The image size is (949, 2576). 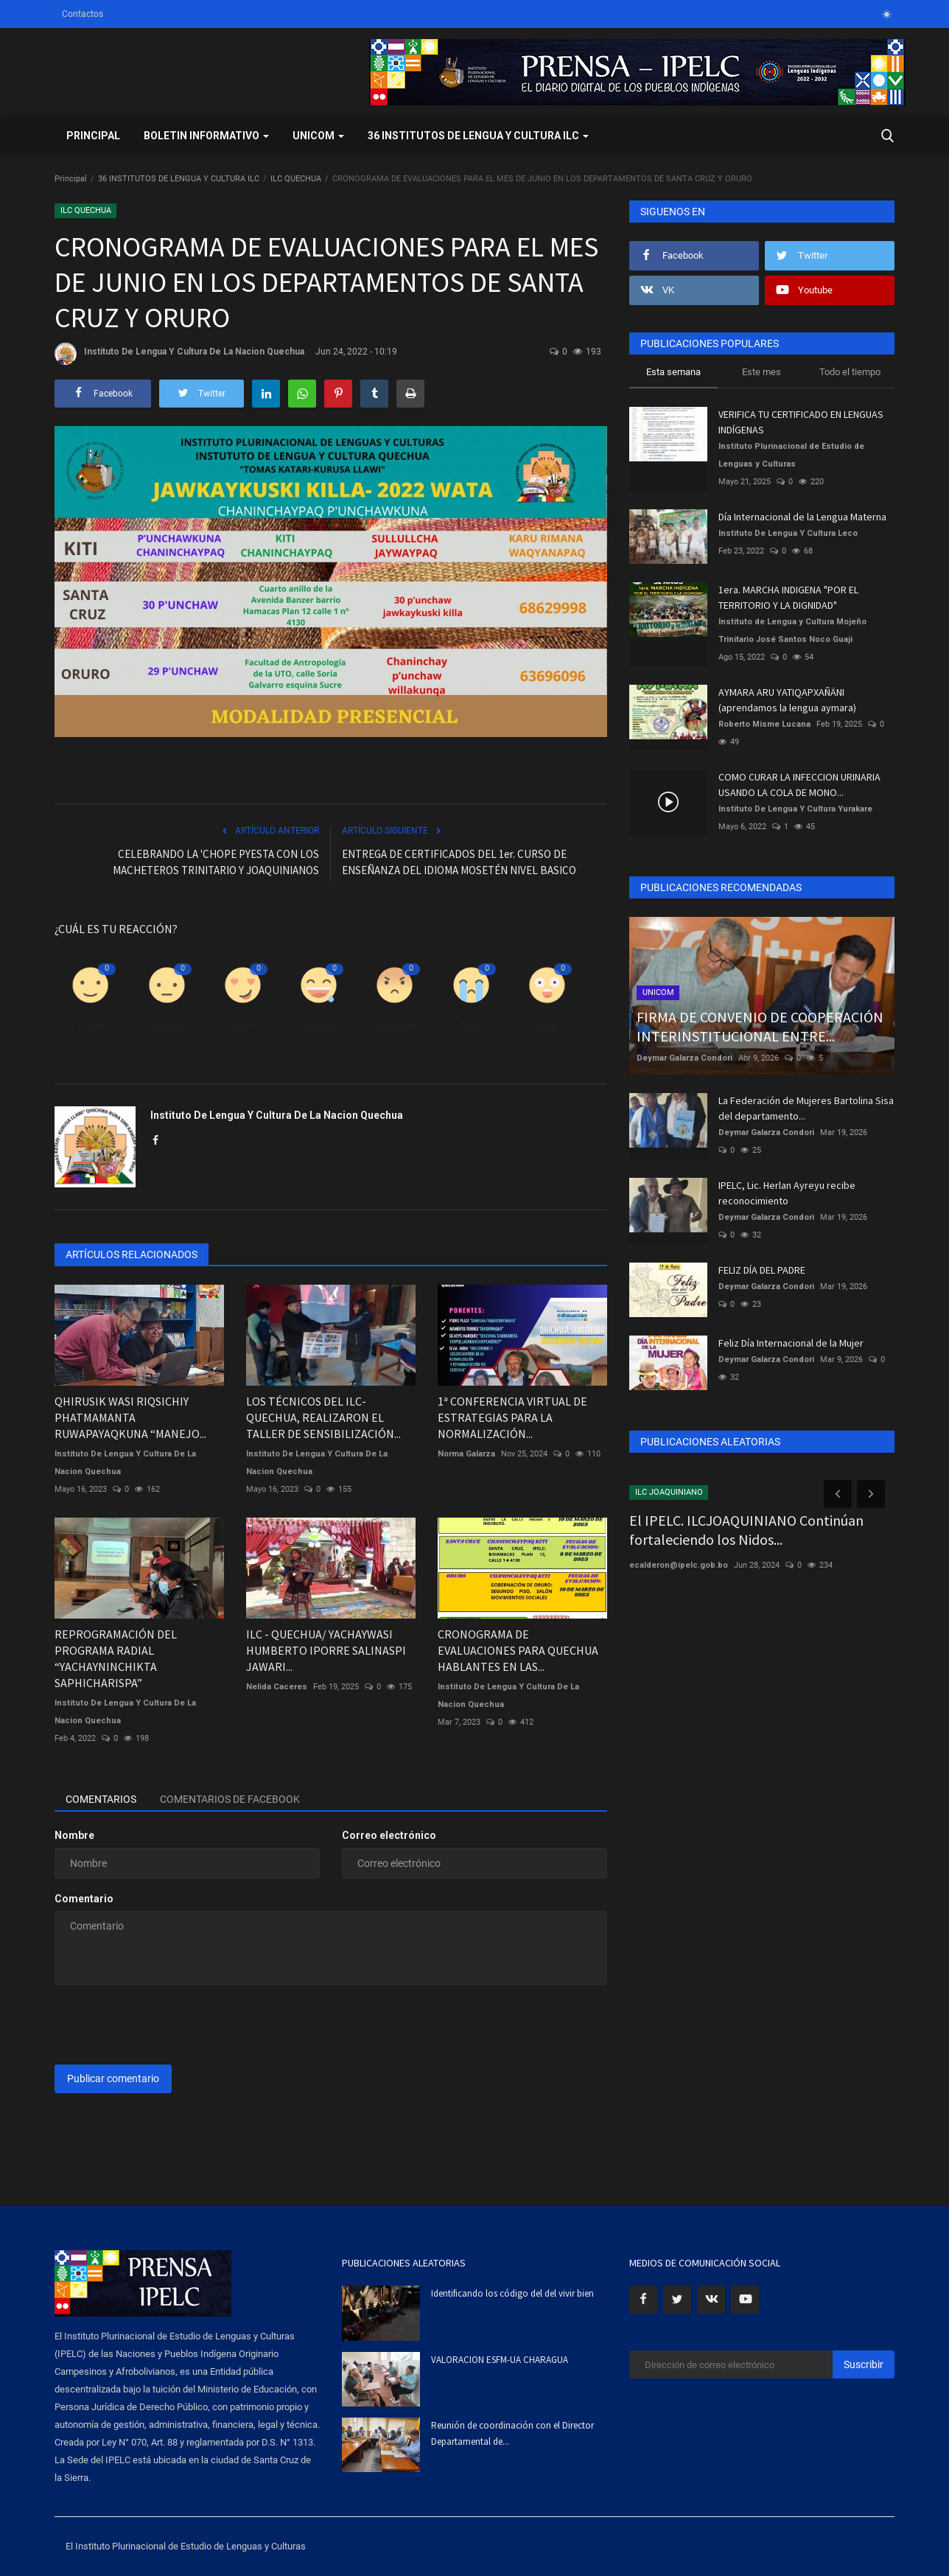 I want to click on Disgusto, so click(x=167, y=1025).